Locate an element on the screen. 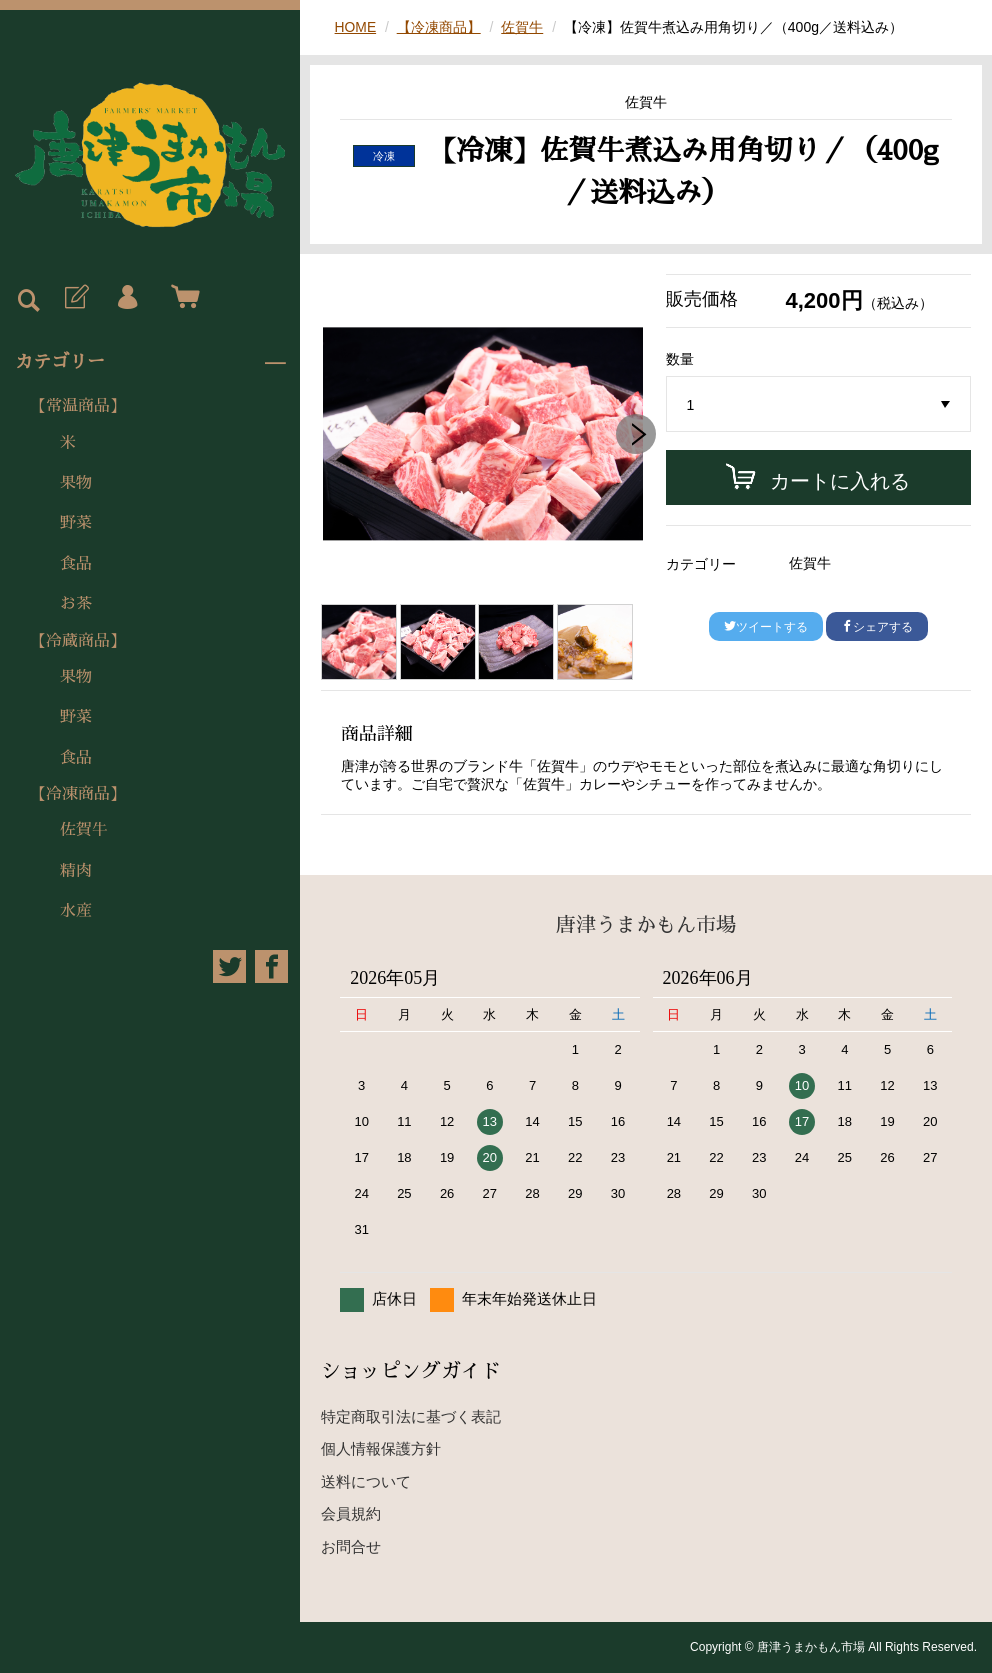 This screenshot has height=1673, width=992. 送料について is located at coordinates (366, 1481).